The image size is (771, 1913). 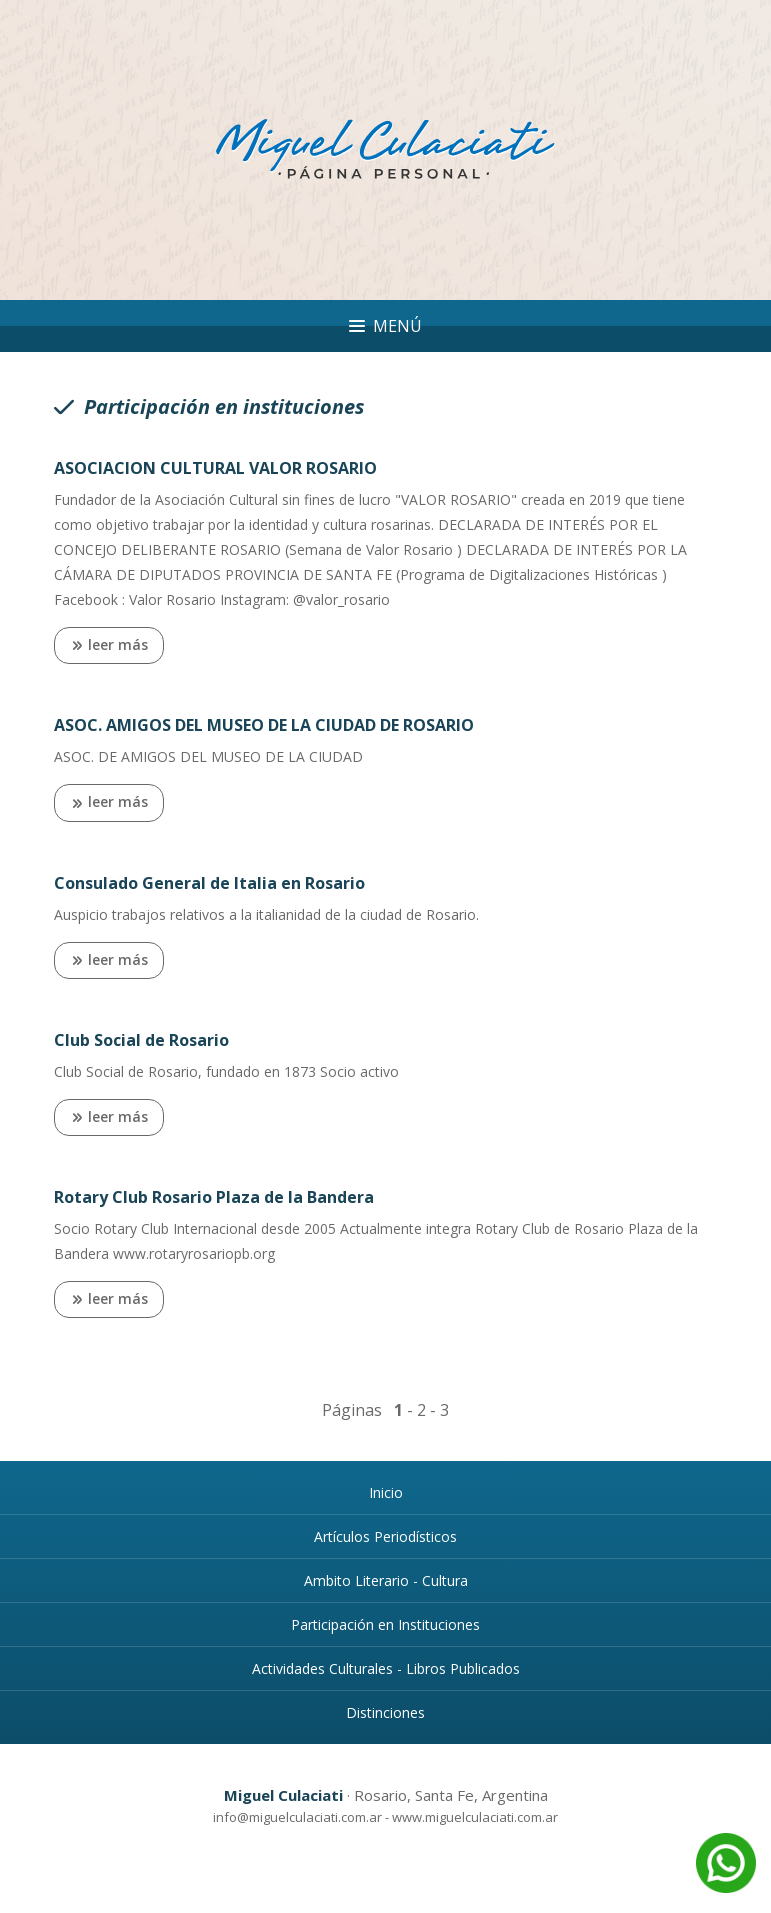 I want to click on Actividades Culturales - Libros Publicados, so click(x=386, y=1668).